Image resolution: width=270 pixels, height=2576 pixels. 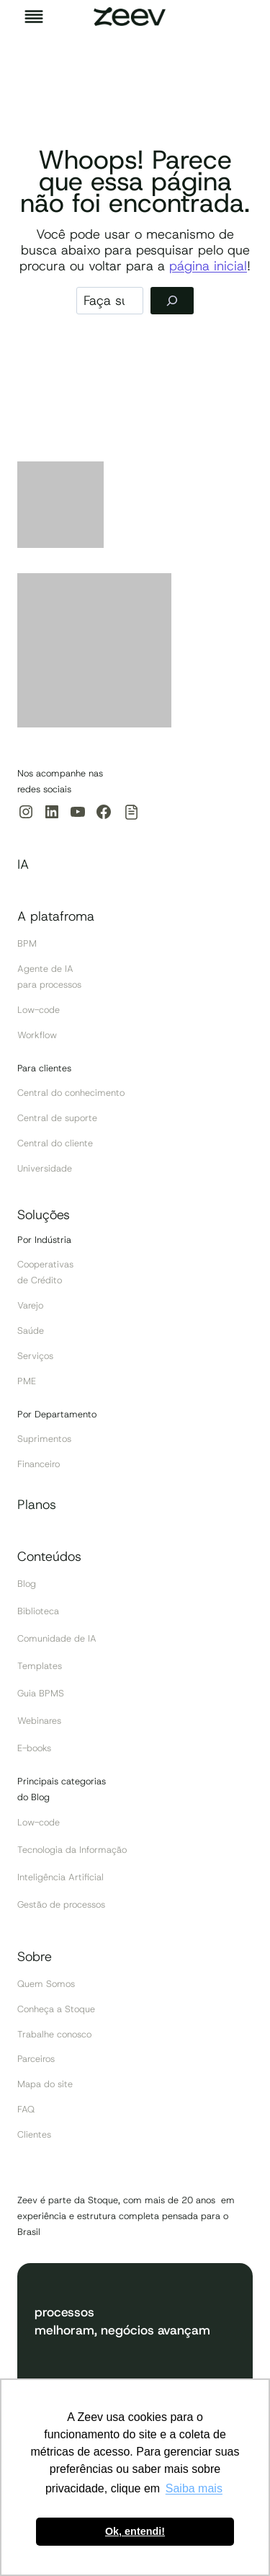 I want to click on IA, so click(x=23, y=864).